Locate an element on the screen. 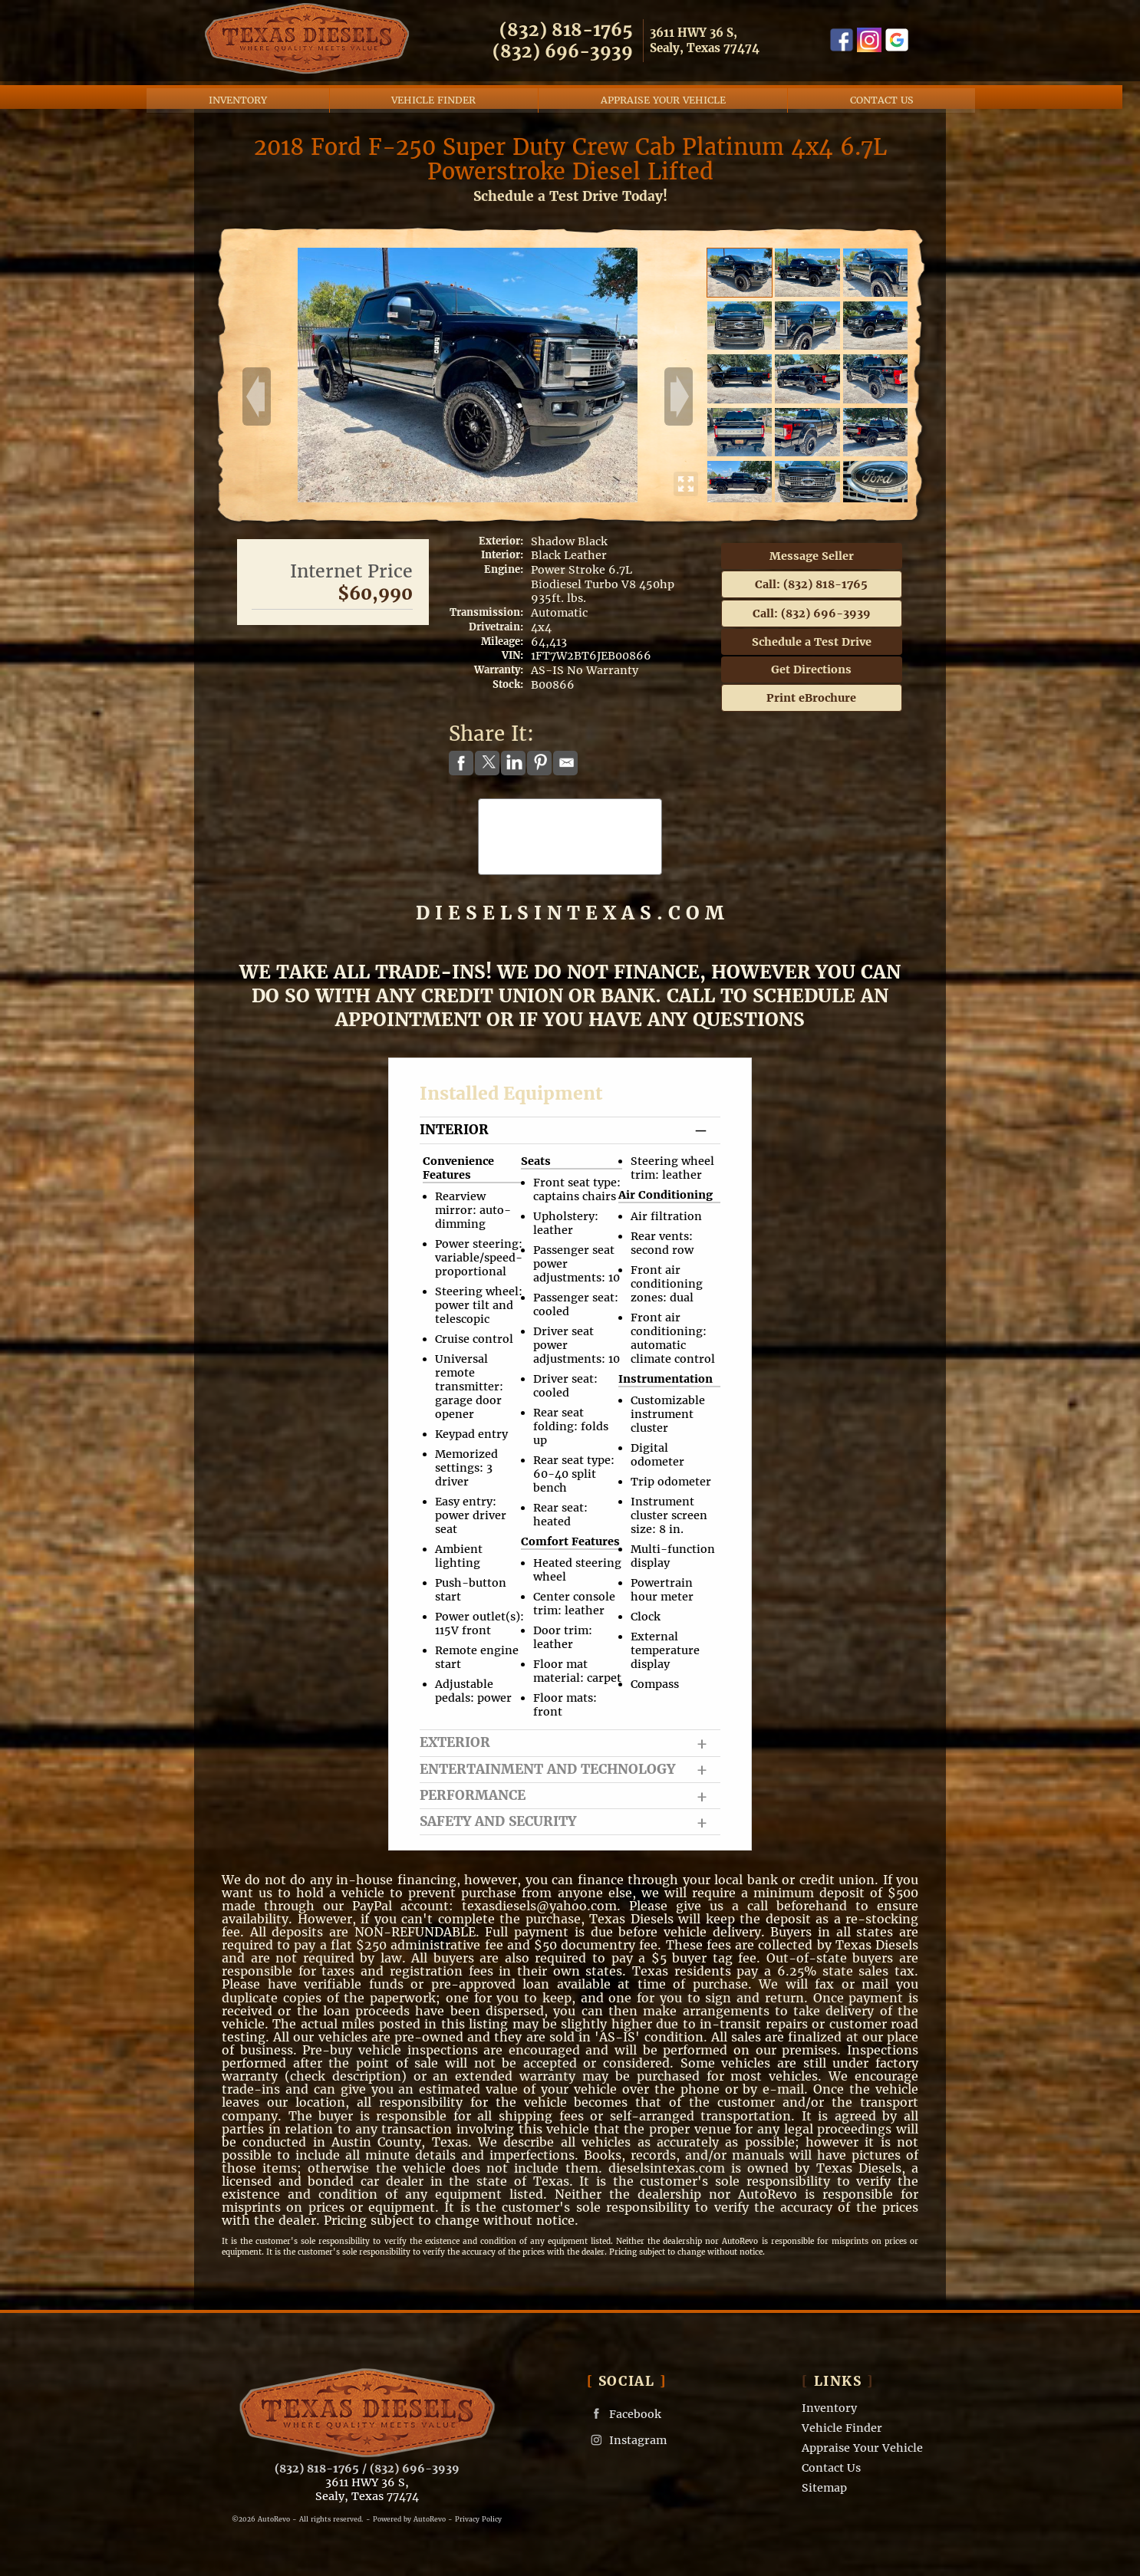 The height and width of the screenshot is (2576, 1140). Print eBrochure is located at coordinates (811, 695).